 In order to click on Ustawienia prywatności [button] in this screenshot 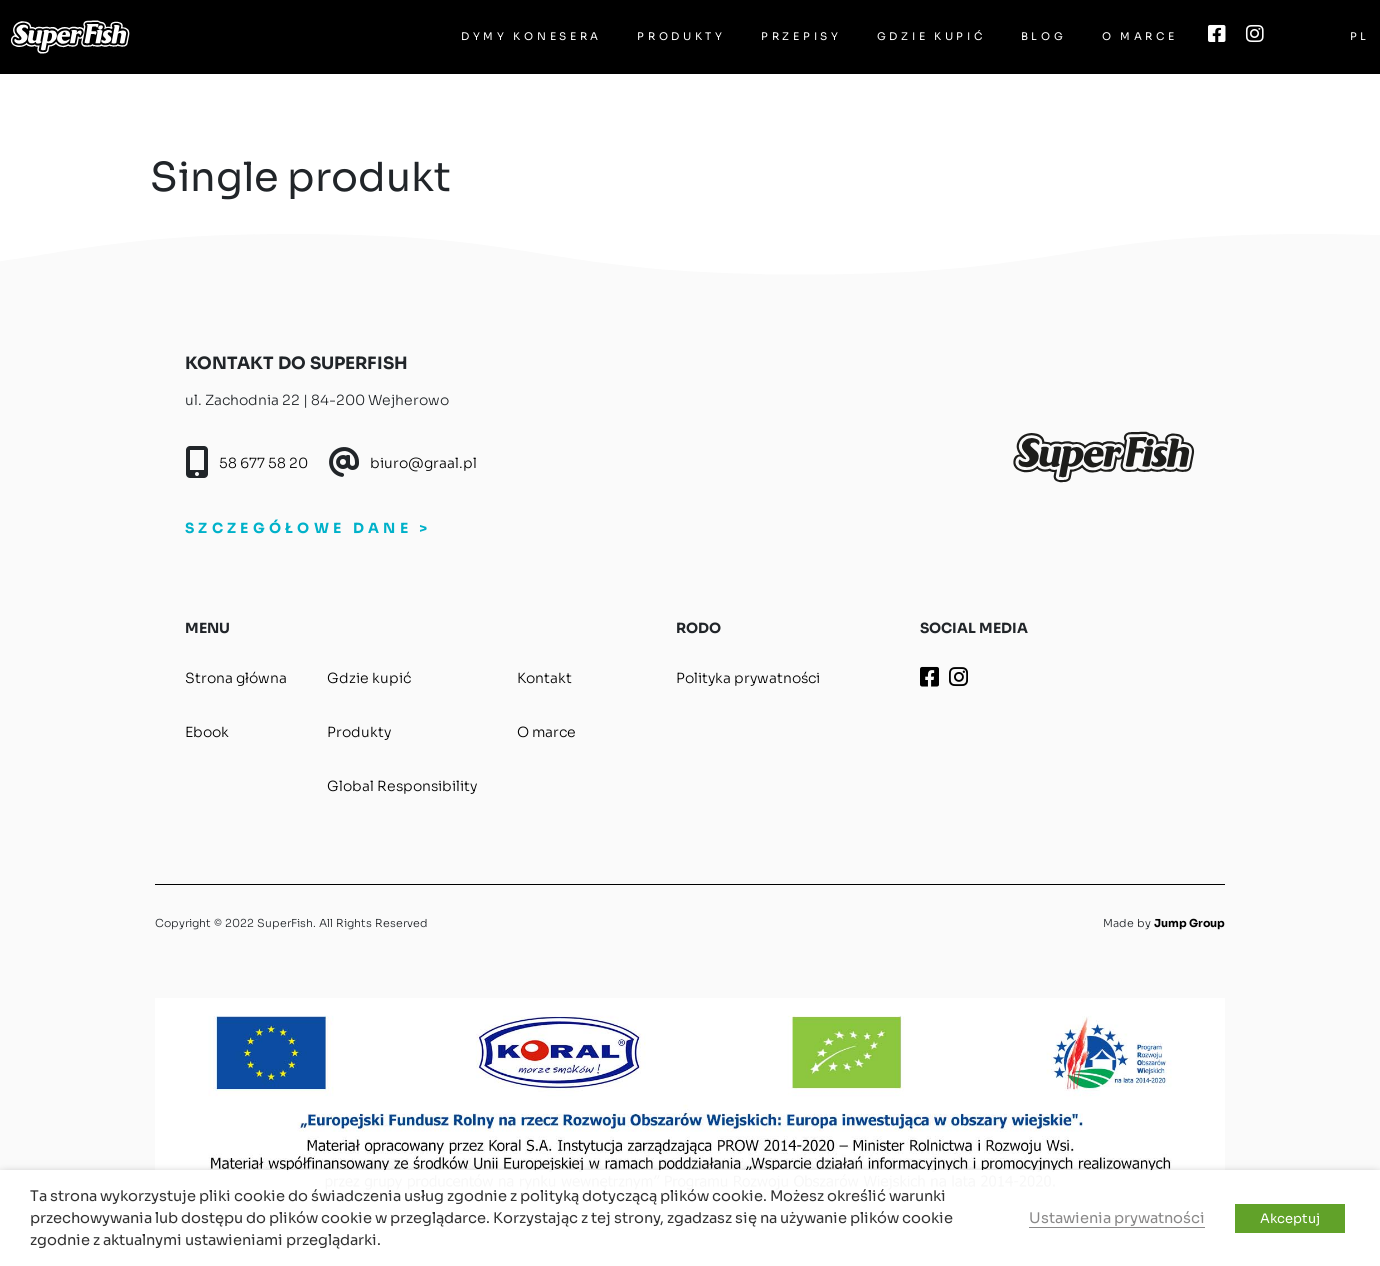, I will do `click(1117, 1218)`.